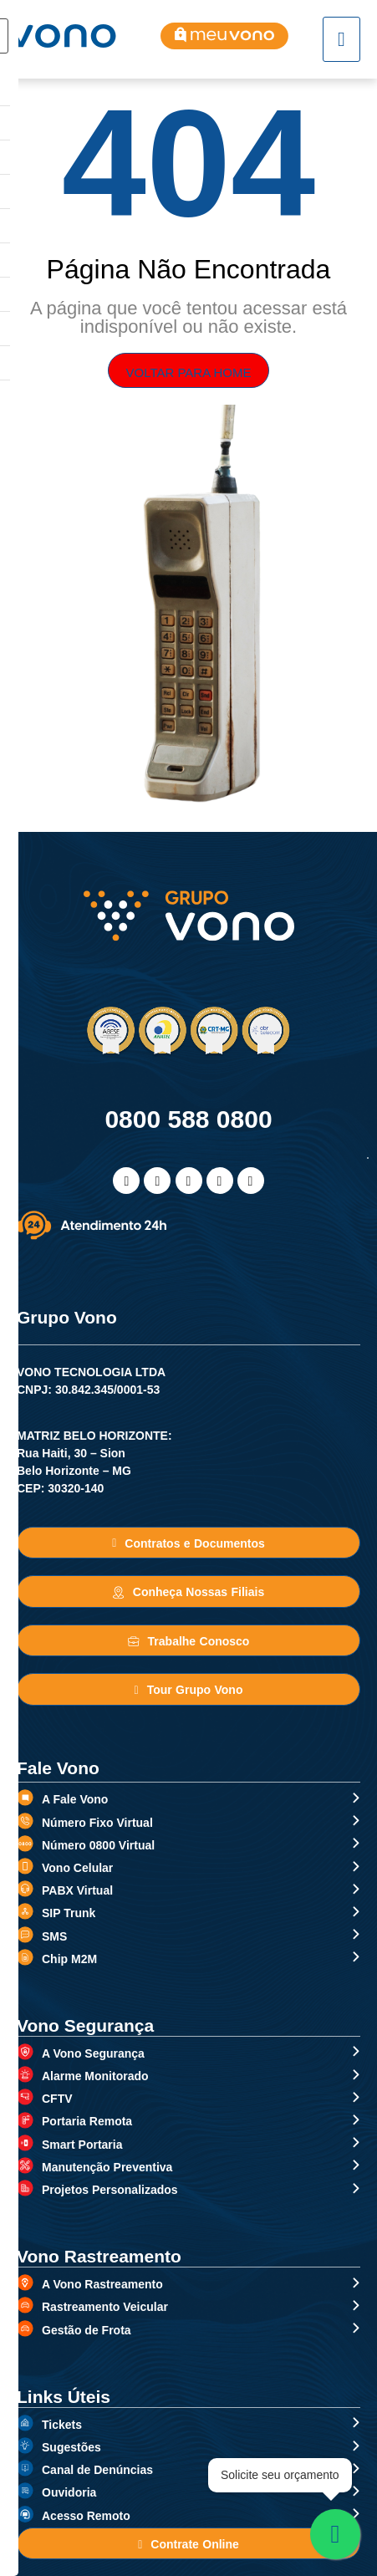  I want to click on Rastreamento Veicular, so click(105, 2306).